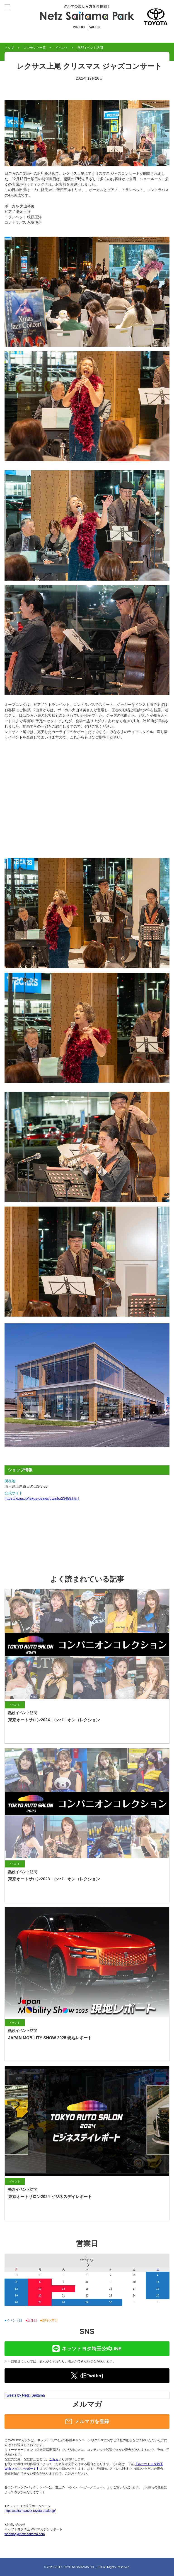  I want to click on https://lexus.jp/lexus-dealer/dc/info/23459.html, so click(42, 1498).